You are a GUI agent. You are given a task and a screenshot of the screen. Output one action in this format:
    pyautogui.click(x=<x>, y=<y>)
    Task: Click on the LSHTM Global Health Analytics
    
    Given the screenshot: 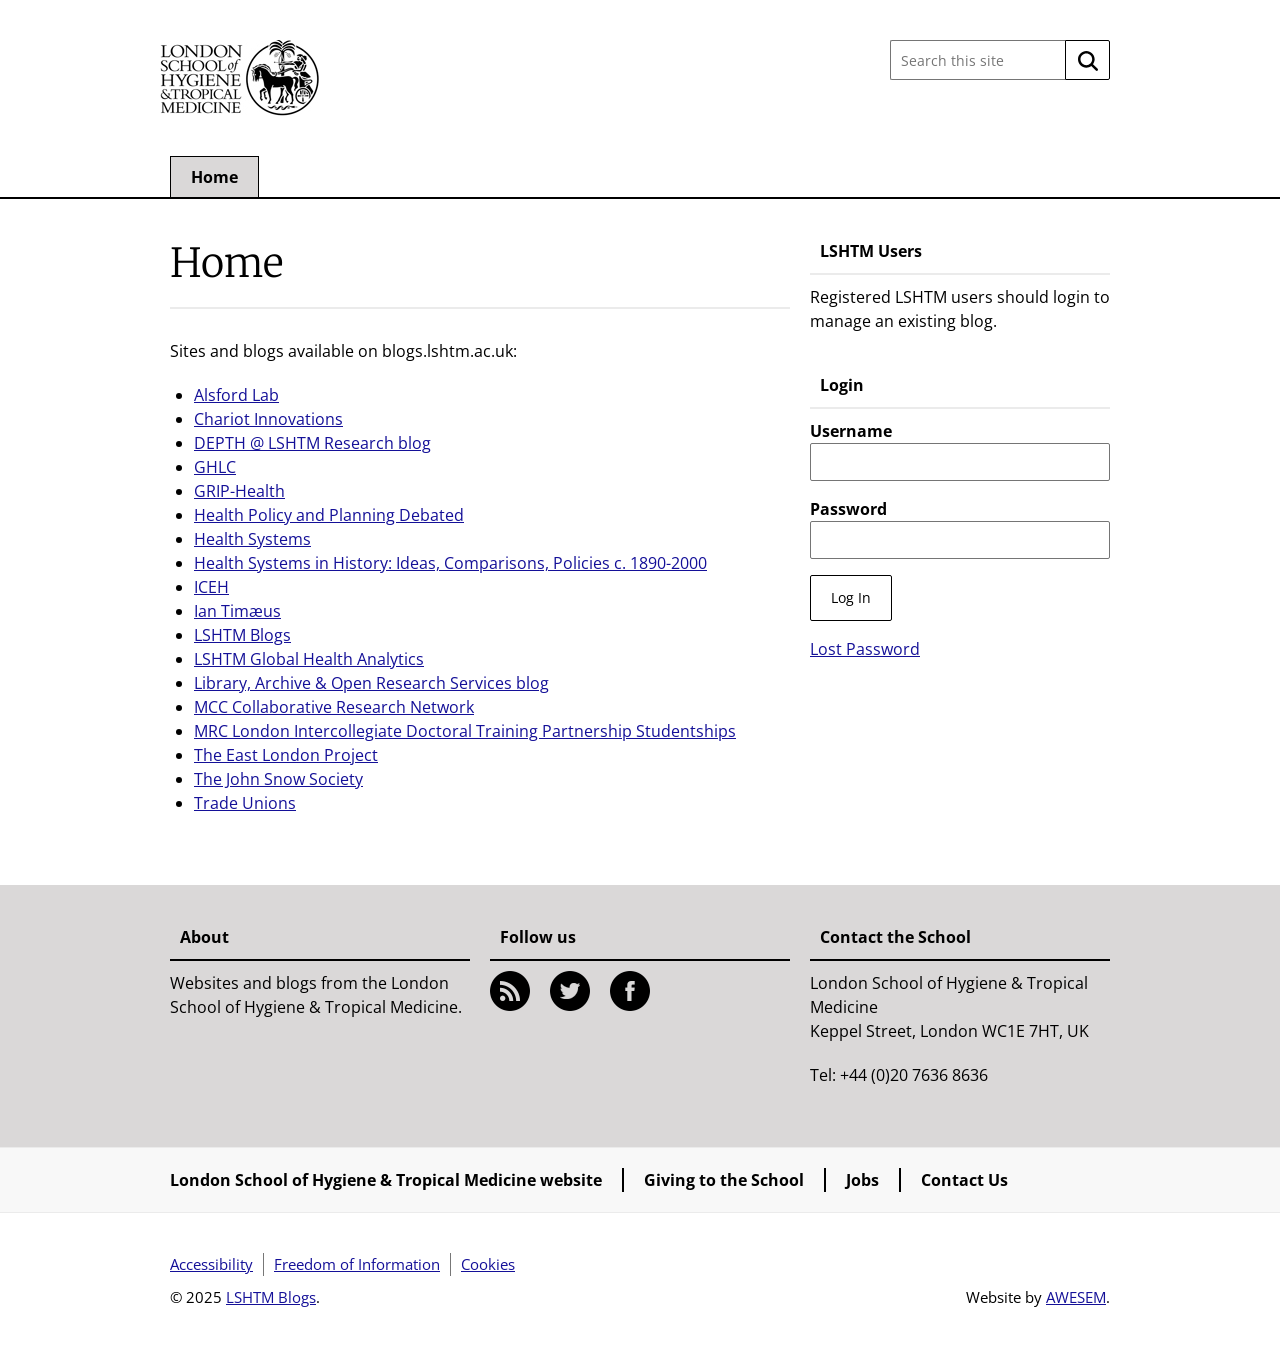 What is the action you would take?
    pyautogui.click(x=309, y=659)
    